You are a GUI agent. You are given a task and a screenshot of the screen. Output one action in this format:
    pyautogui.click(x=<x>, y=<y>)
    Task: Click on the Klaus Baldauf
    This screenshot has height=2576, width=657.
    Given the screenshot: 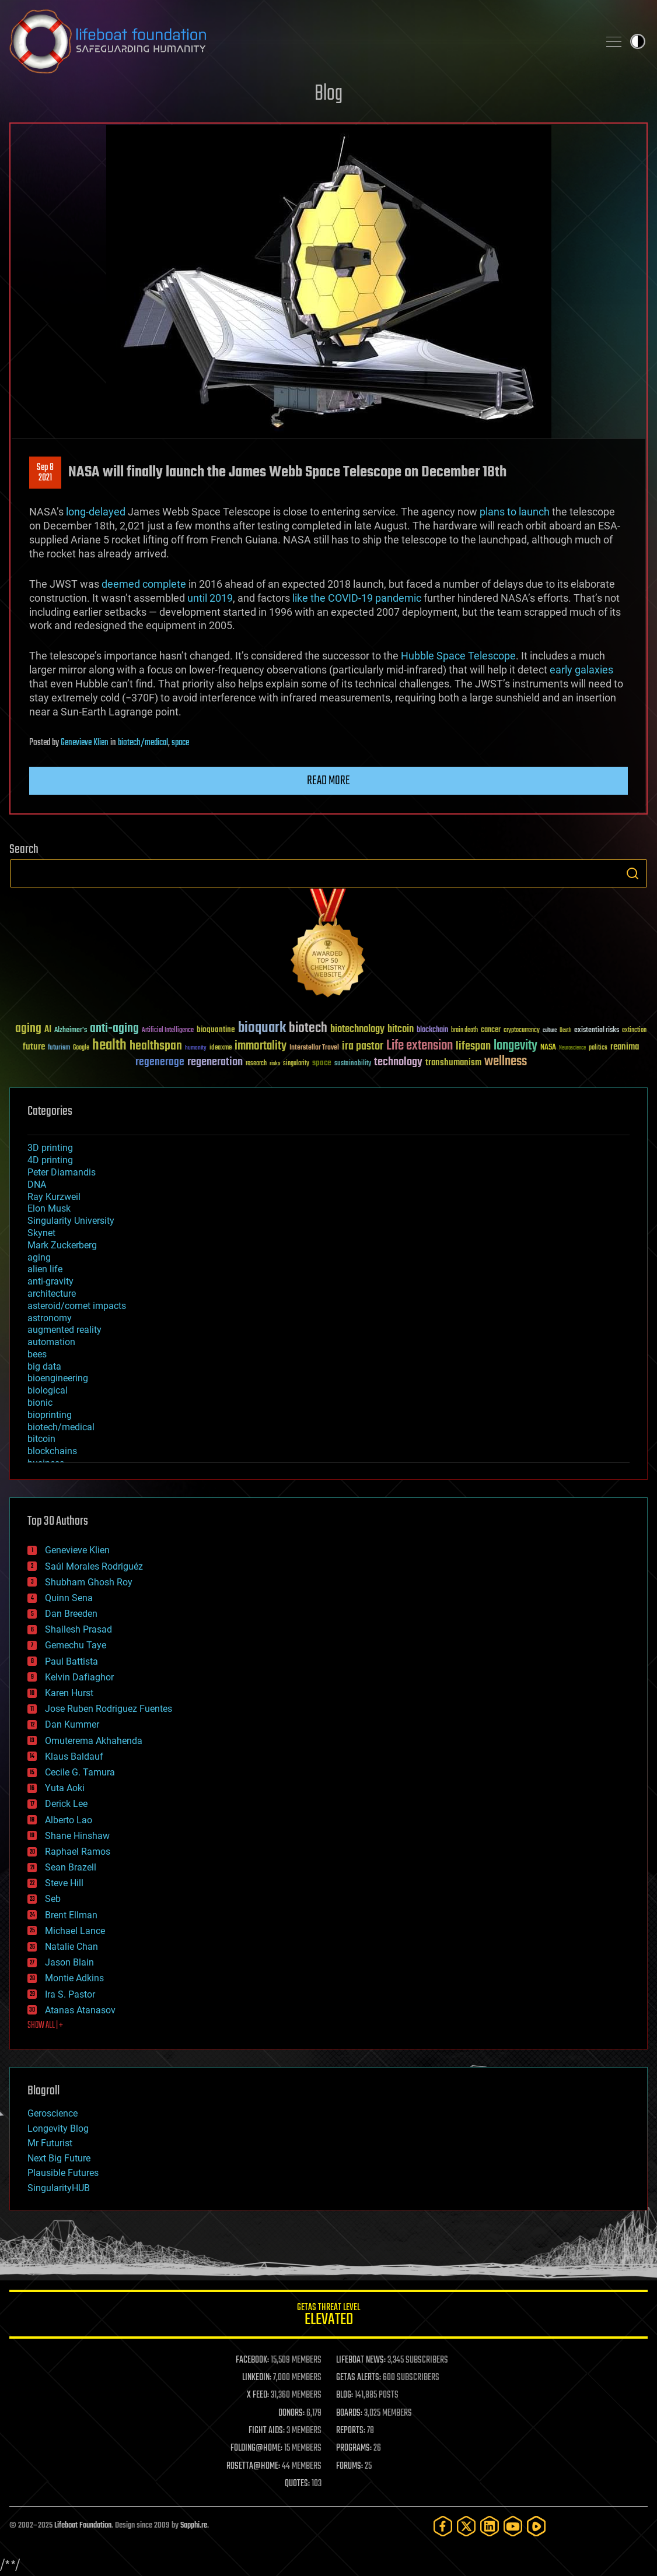 What is the action you would take?
    pyautogui.click(x=74, y=1756)
    